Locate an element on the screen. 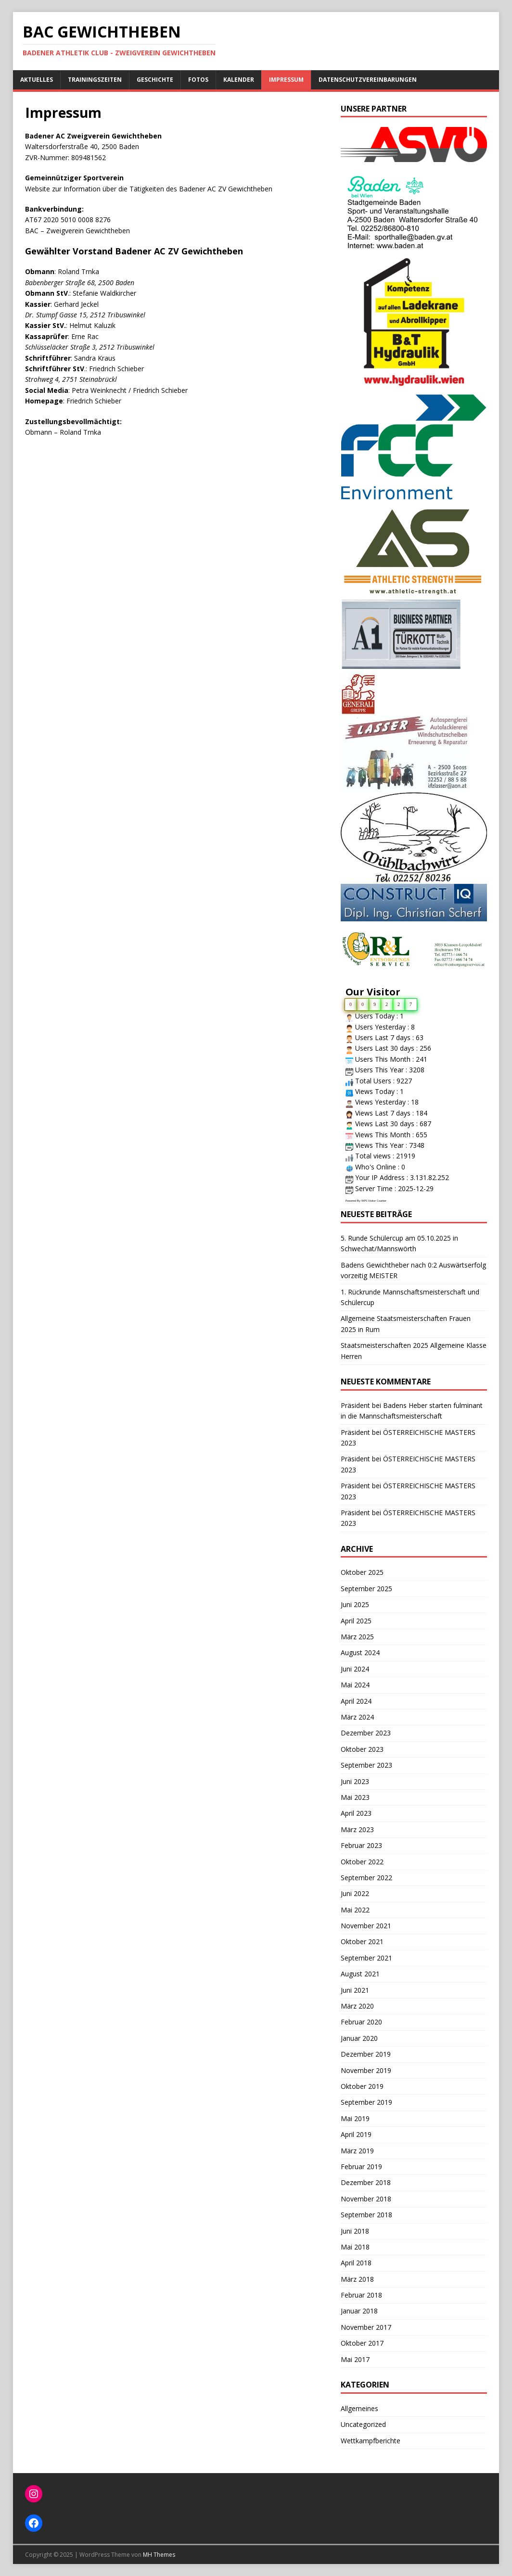 The height and width of the screenshot is (2576, 512). Juni 2018 is located at coordinates (355, 2231).